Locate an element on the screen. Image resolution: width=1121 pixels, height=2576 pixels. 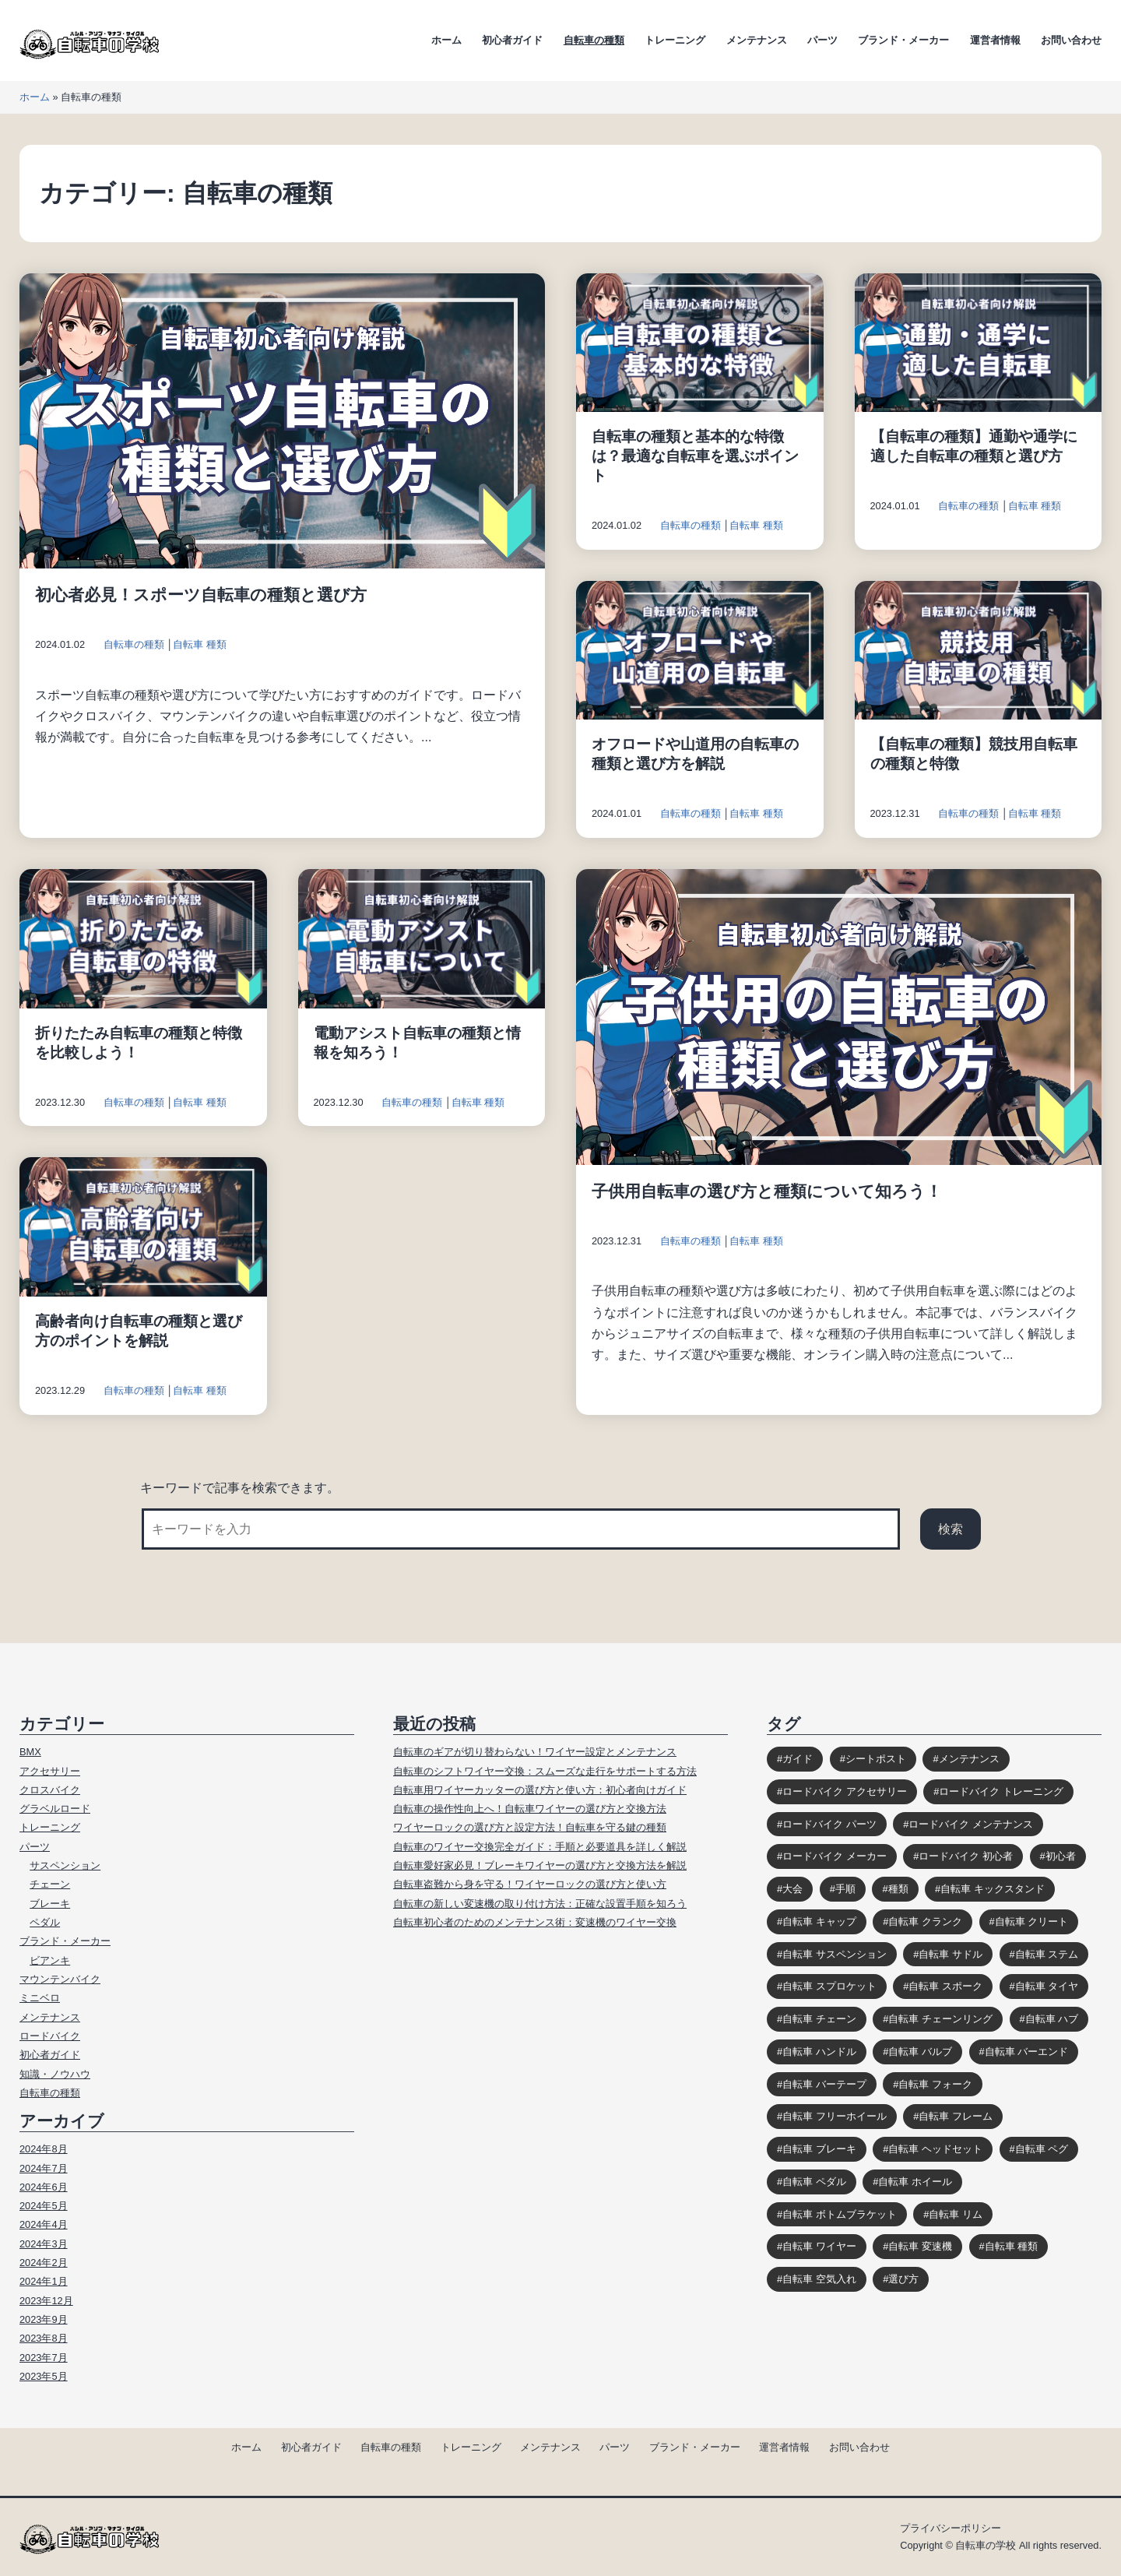
2024年5月 is located at coordinates (43, 2206).